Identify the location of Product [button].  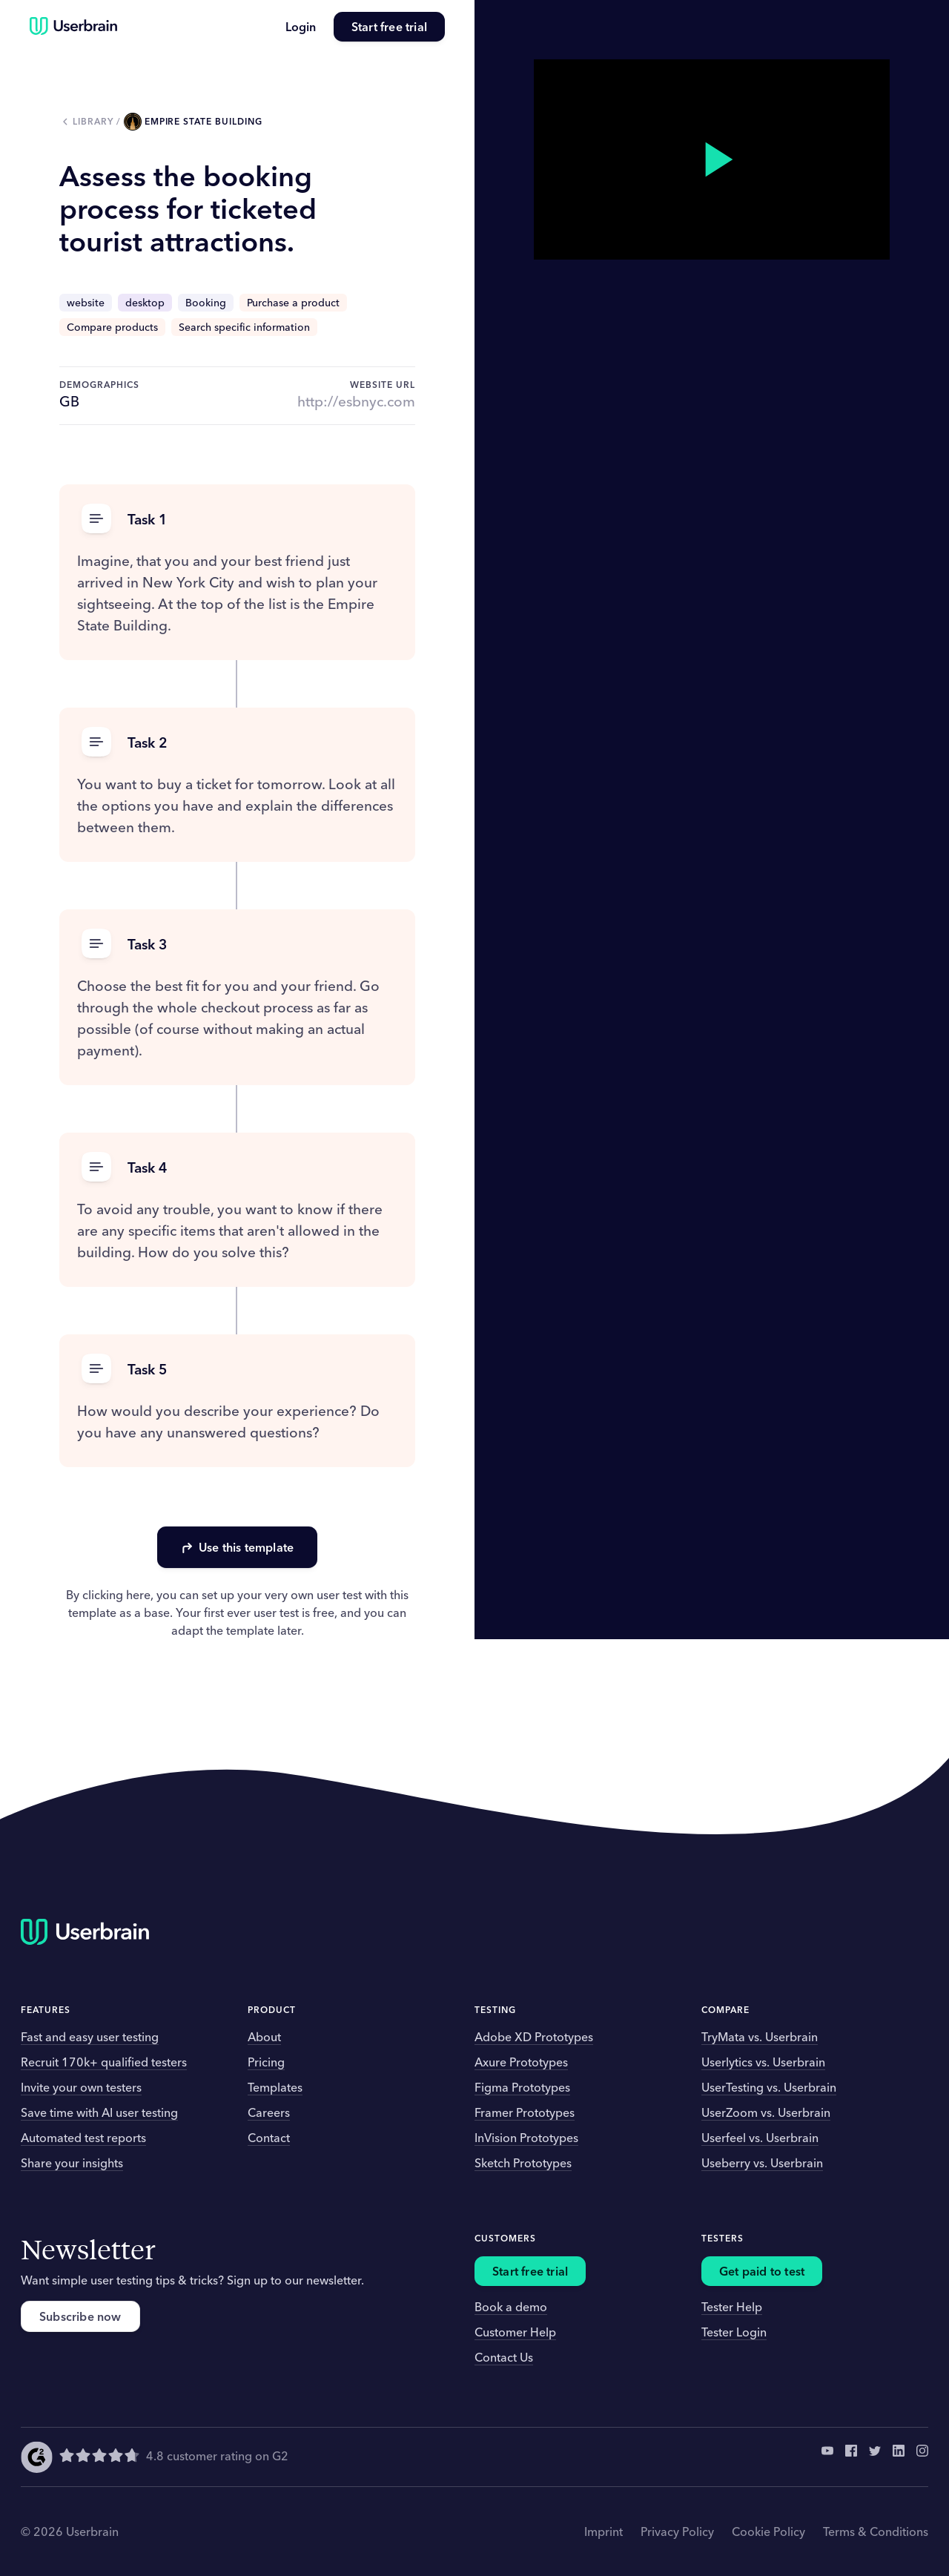
(272, 2009).